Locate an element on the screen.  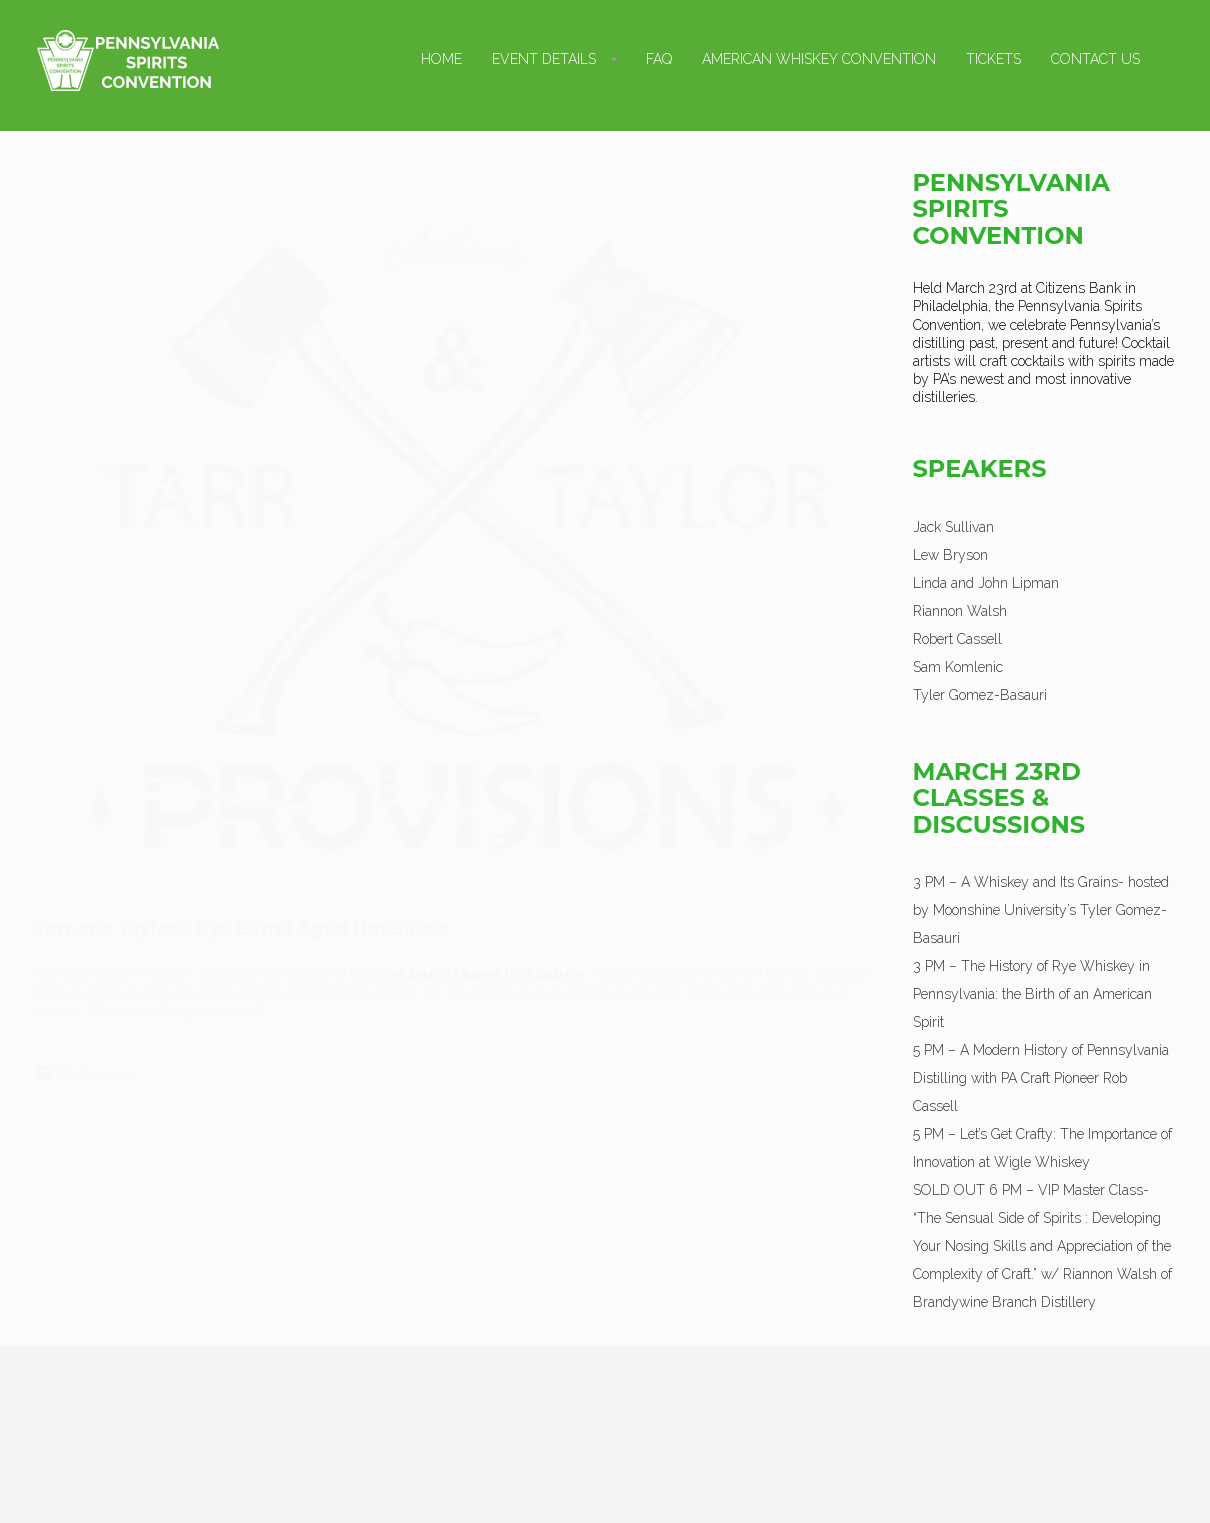
Sam Komlenic is located at coordinates (958, 667).